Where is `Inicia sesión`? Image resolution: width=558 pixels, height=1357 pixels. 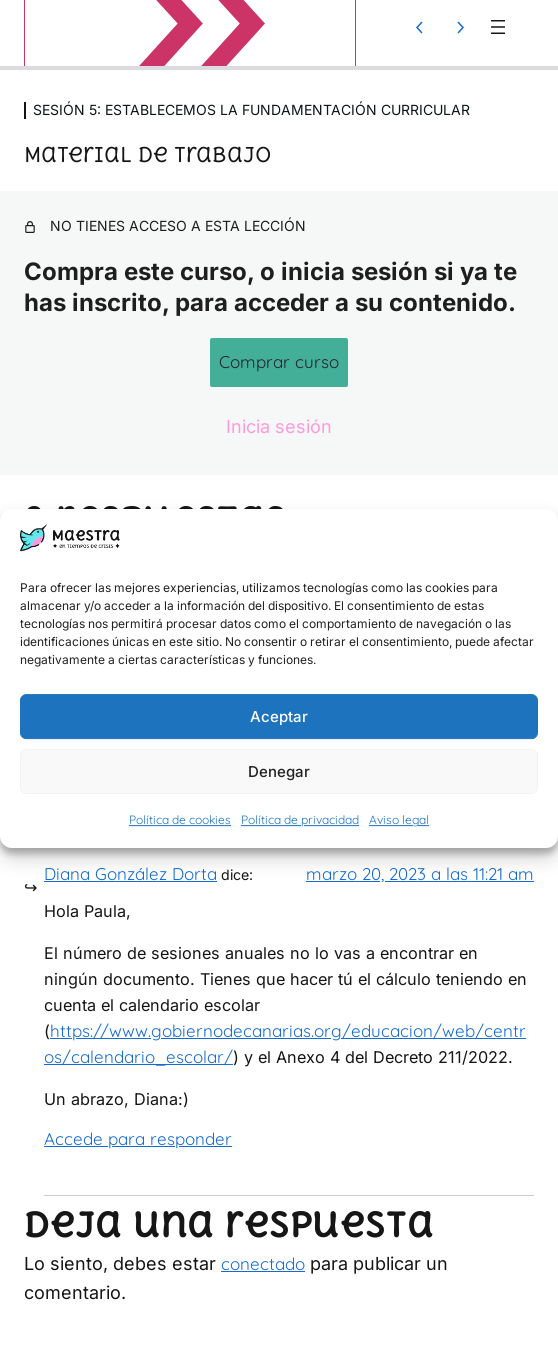 Inicia sesión is located at coordinates (279, 426).